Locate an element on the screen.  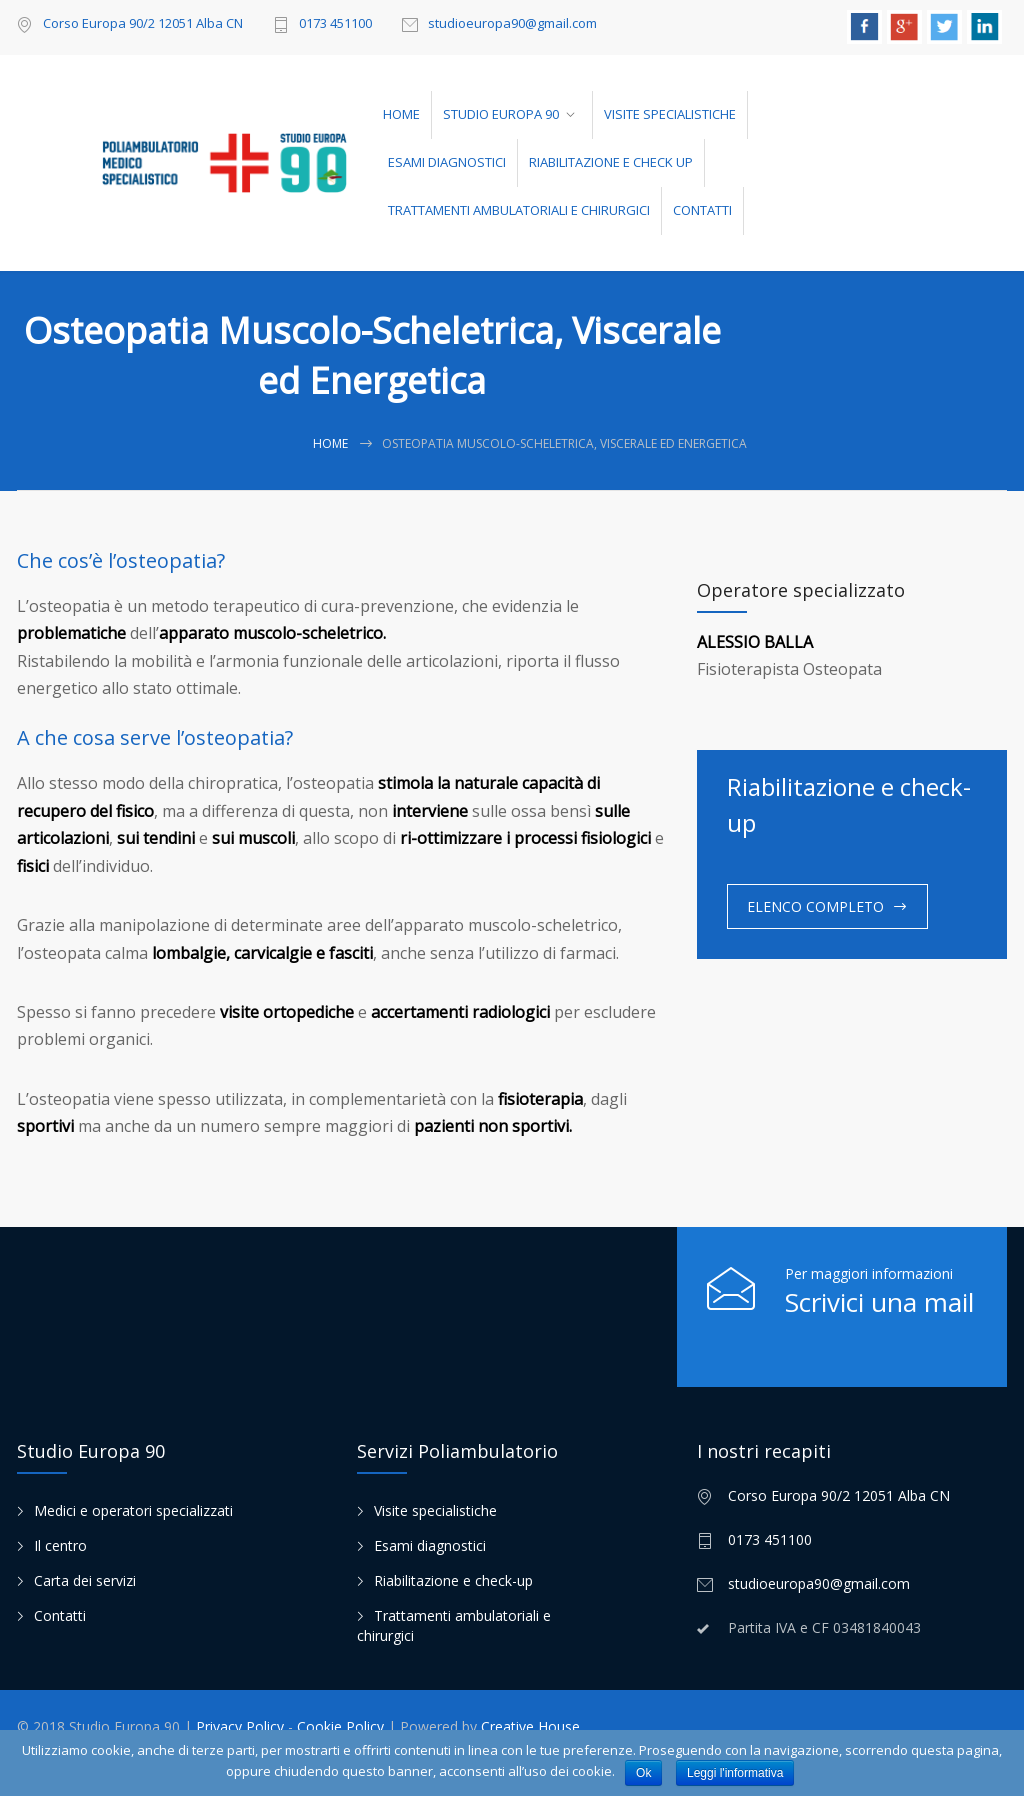
Cookie Policy is located at coordinates (342, 1726).